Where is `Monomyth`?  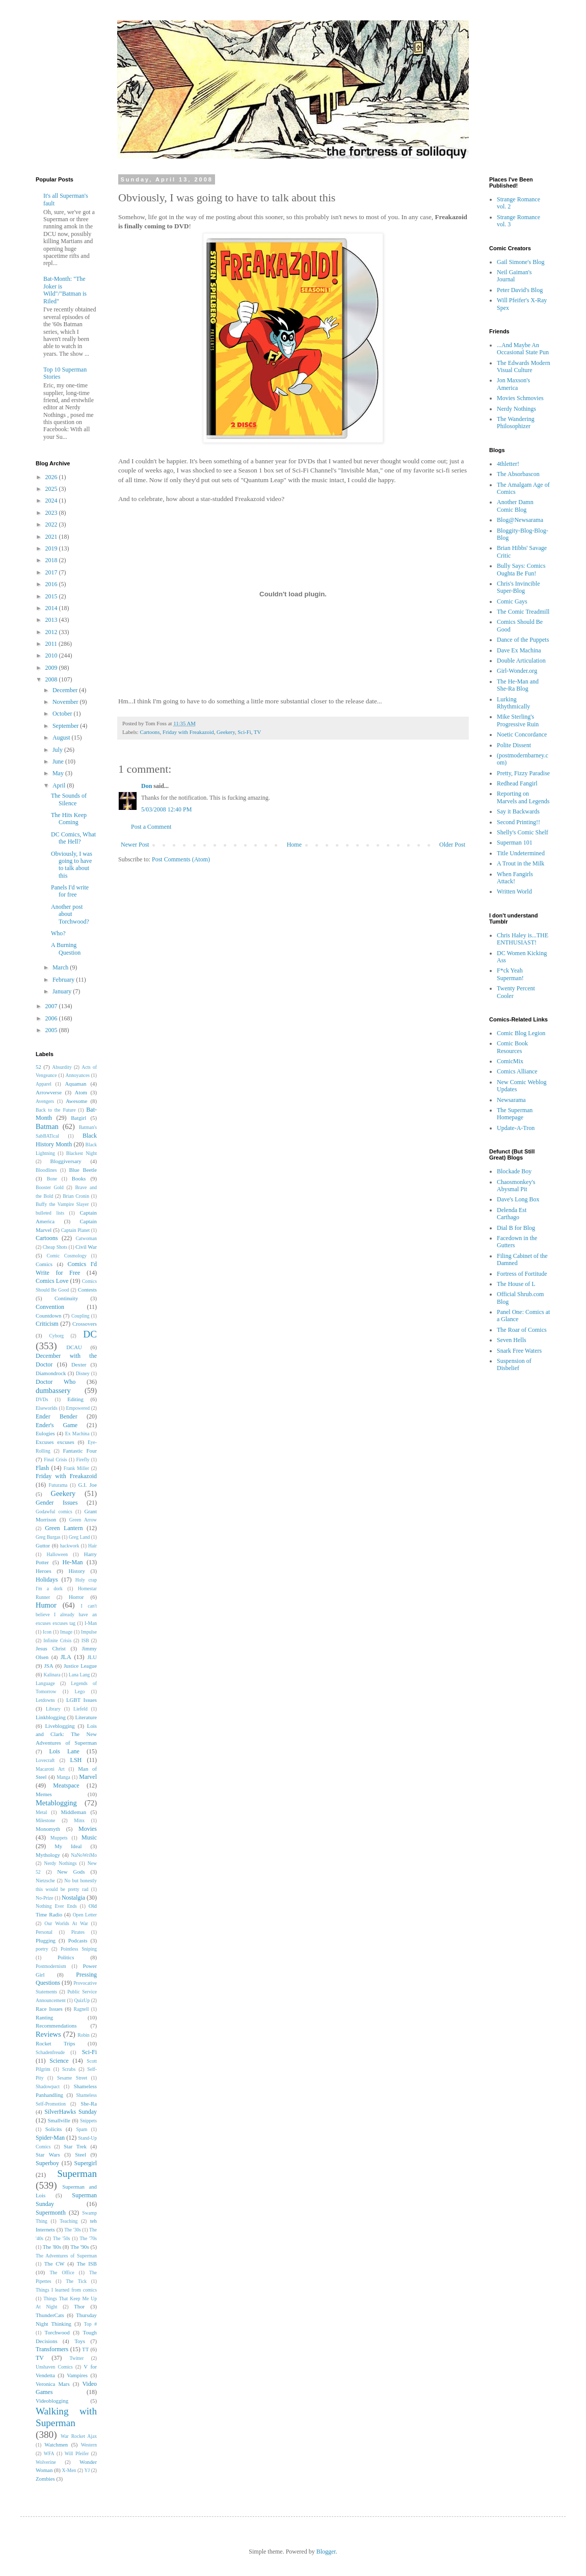 Monomyth is located at coordinates (48, 1829).